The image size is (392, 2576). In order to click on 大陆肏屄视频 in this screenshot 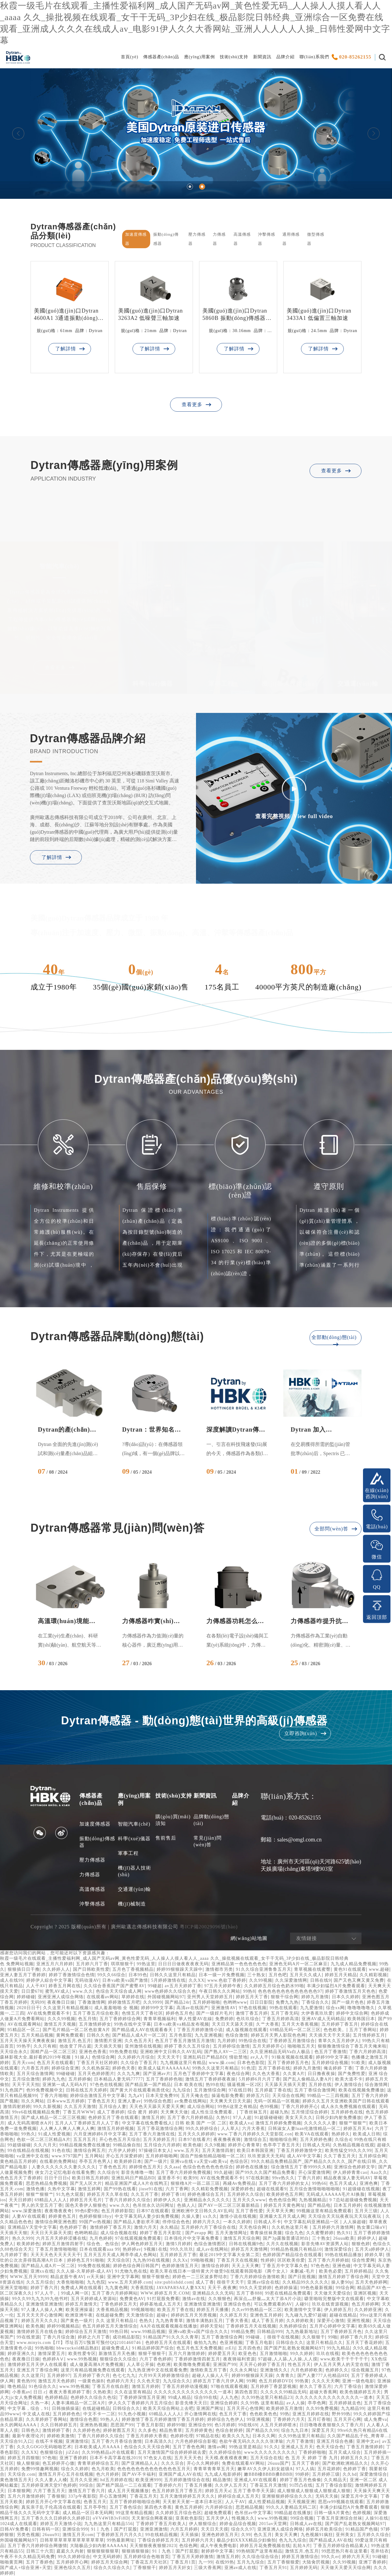, I will do `click(316, 2562)`.